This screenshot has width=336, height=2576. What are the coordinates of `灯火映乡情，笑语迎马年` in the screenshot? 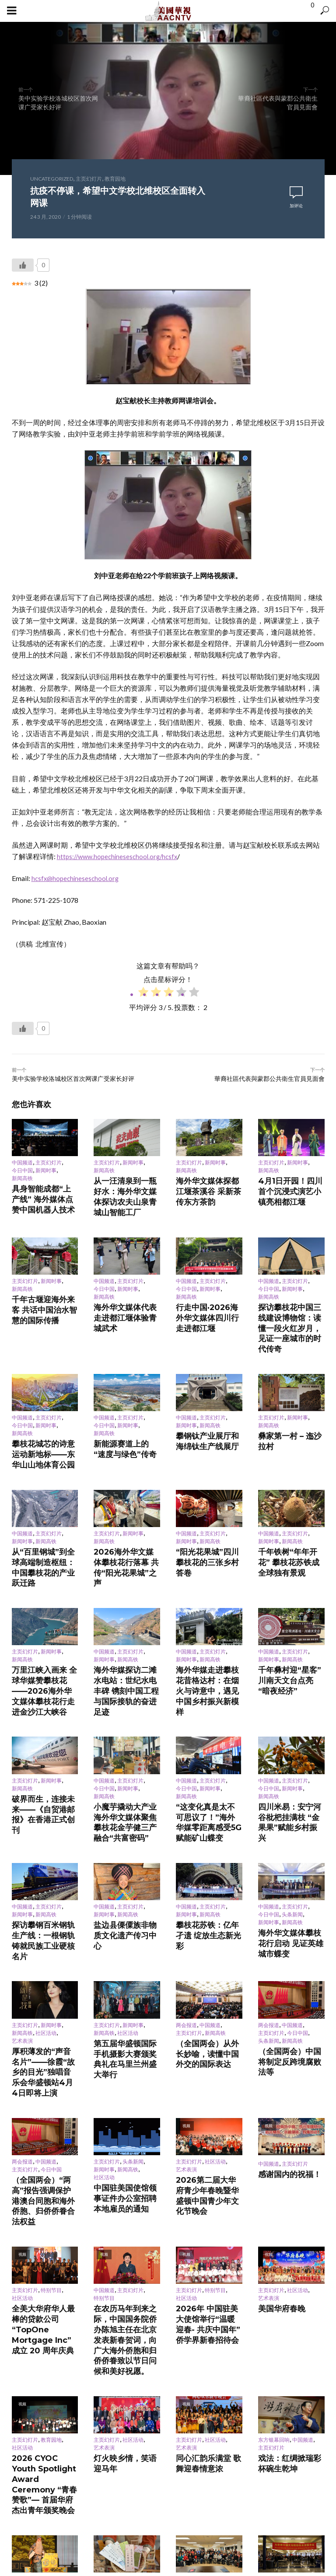 It's located at (122, 2205).